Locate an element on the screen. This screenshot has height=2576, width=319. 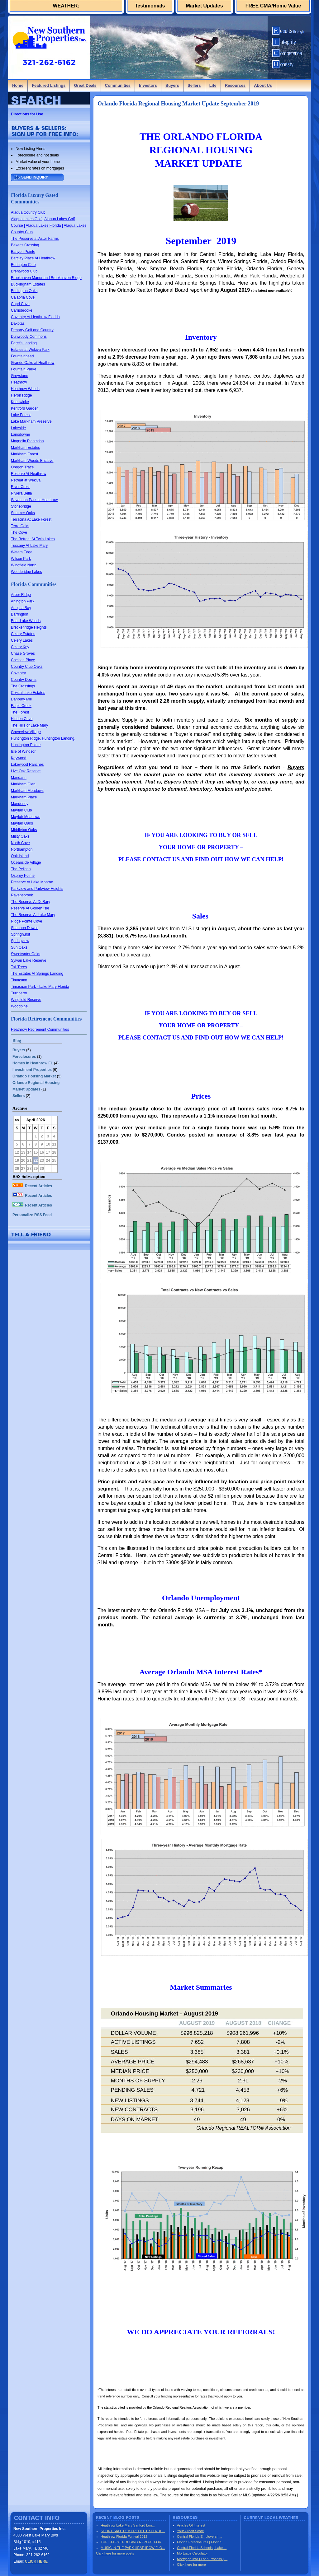
The Forest is located at coordinates (20, 712).